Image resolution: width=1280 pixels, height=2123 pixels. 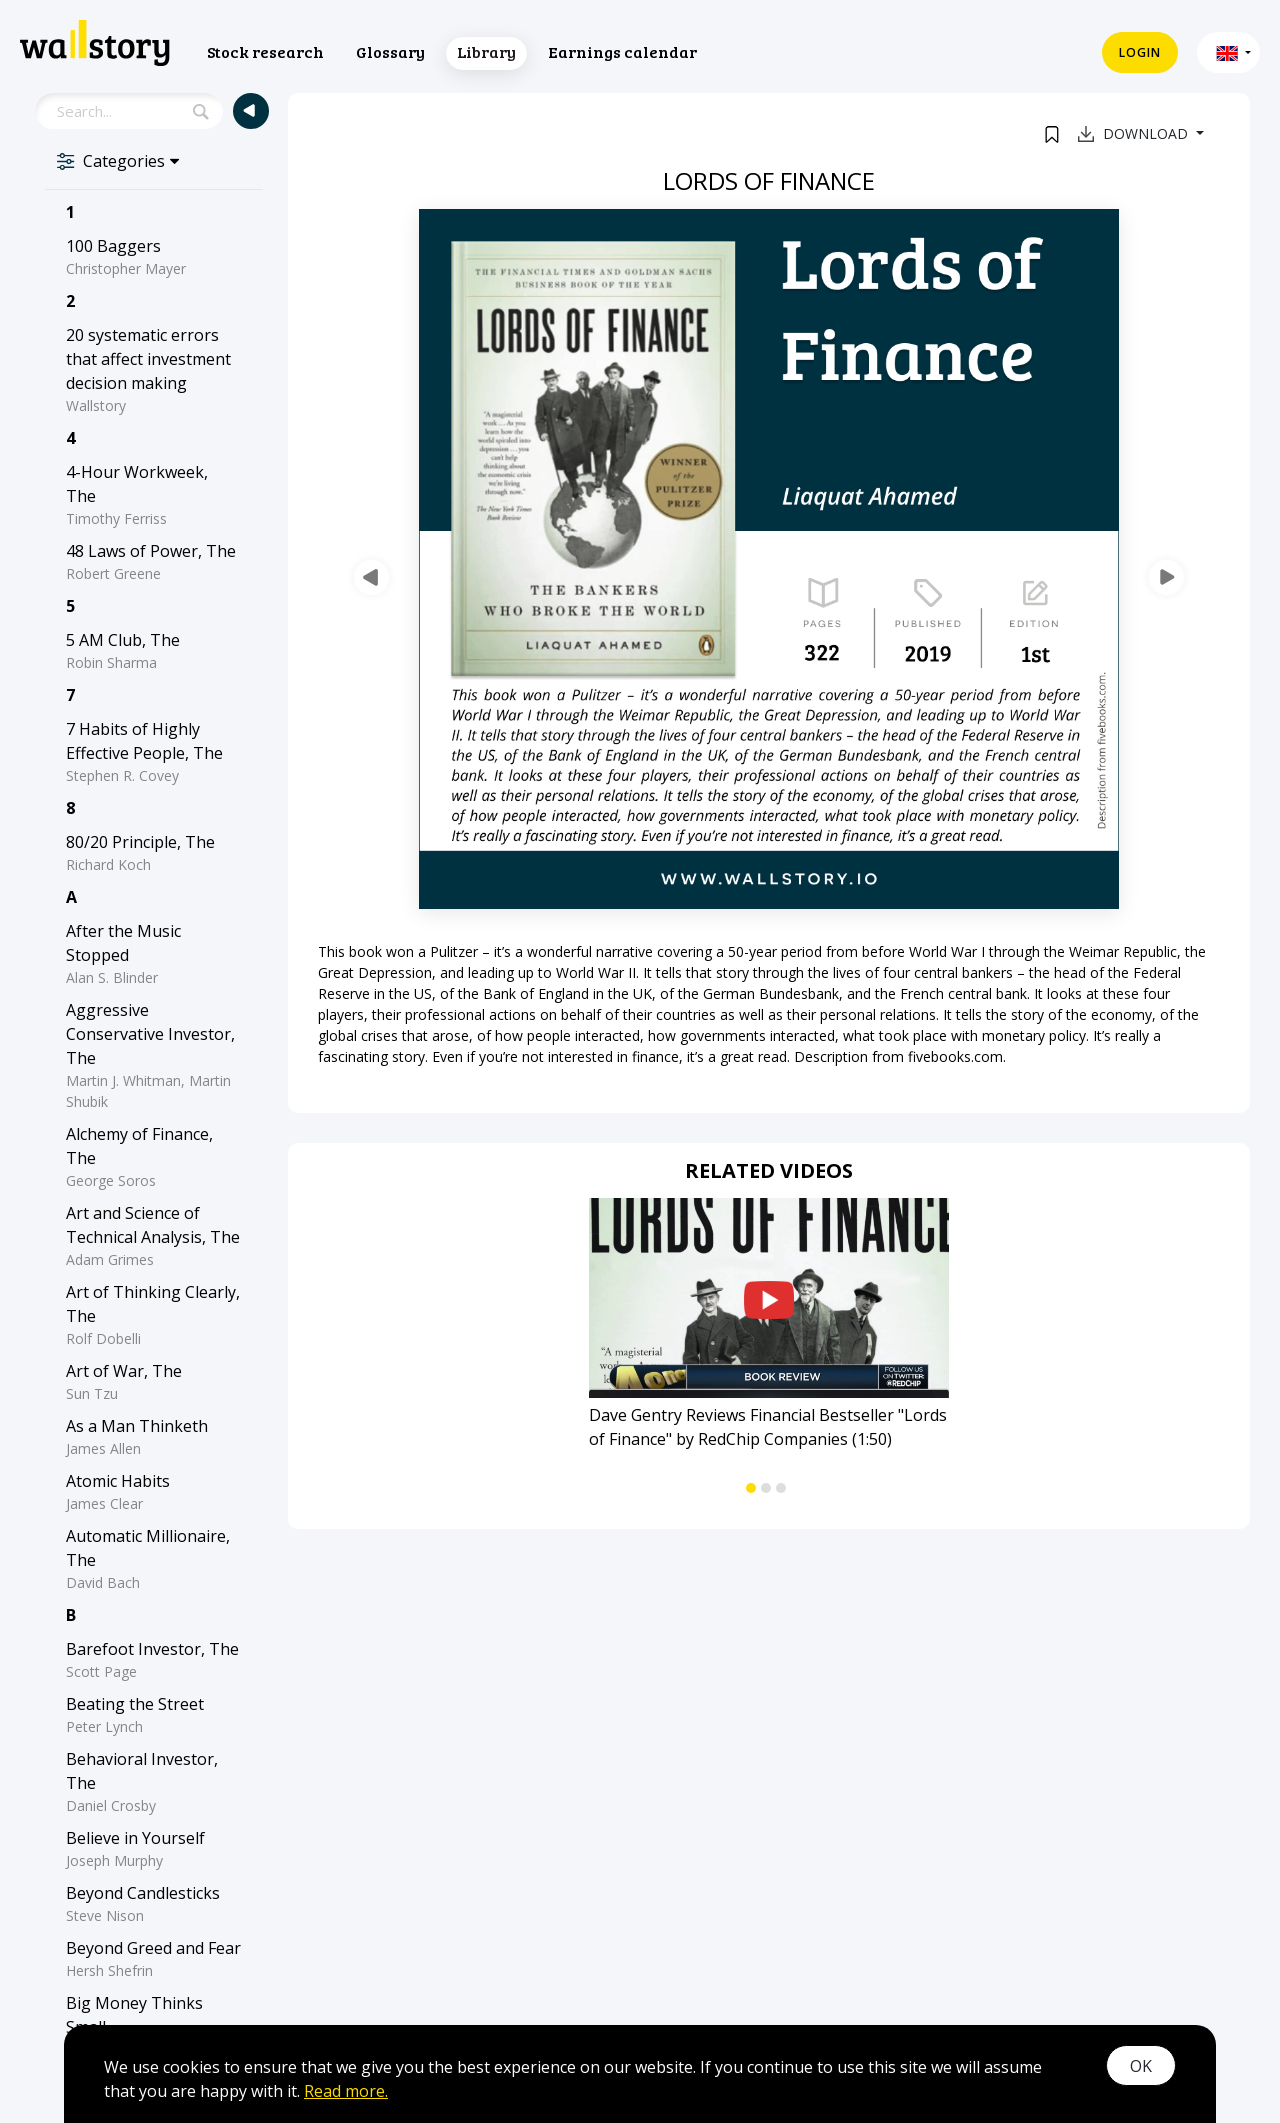 I want to click on Earnings calendar, so click(x=622, y=51).